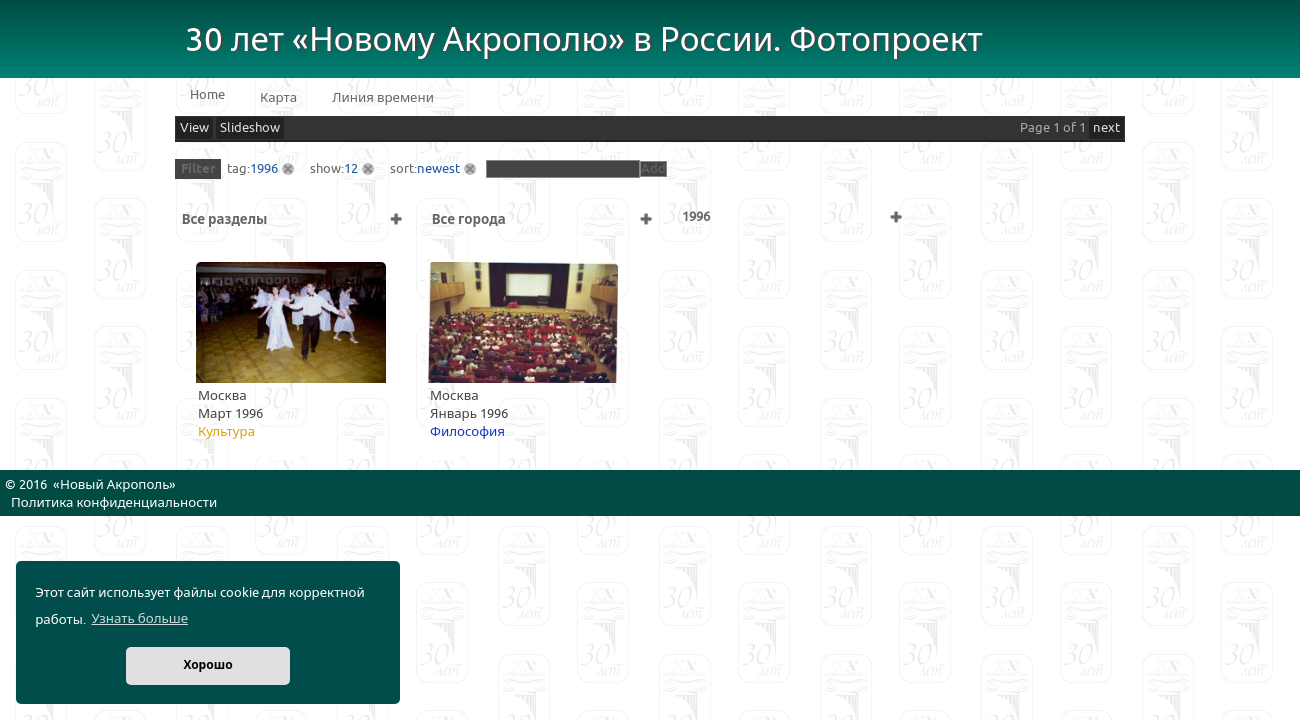  Describe the element at coordinates (207, 95) in the screenshot. I see `Home` at that location.